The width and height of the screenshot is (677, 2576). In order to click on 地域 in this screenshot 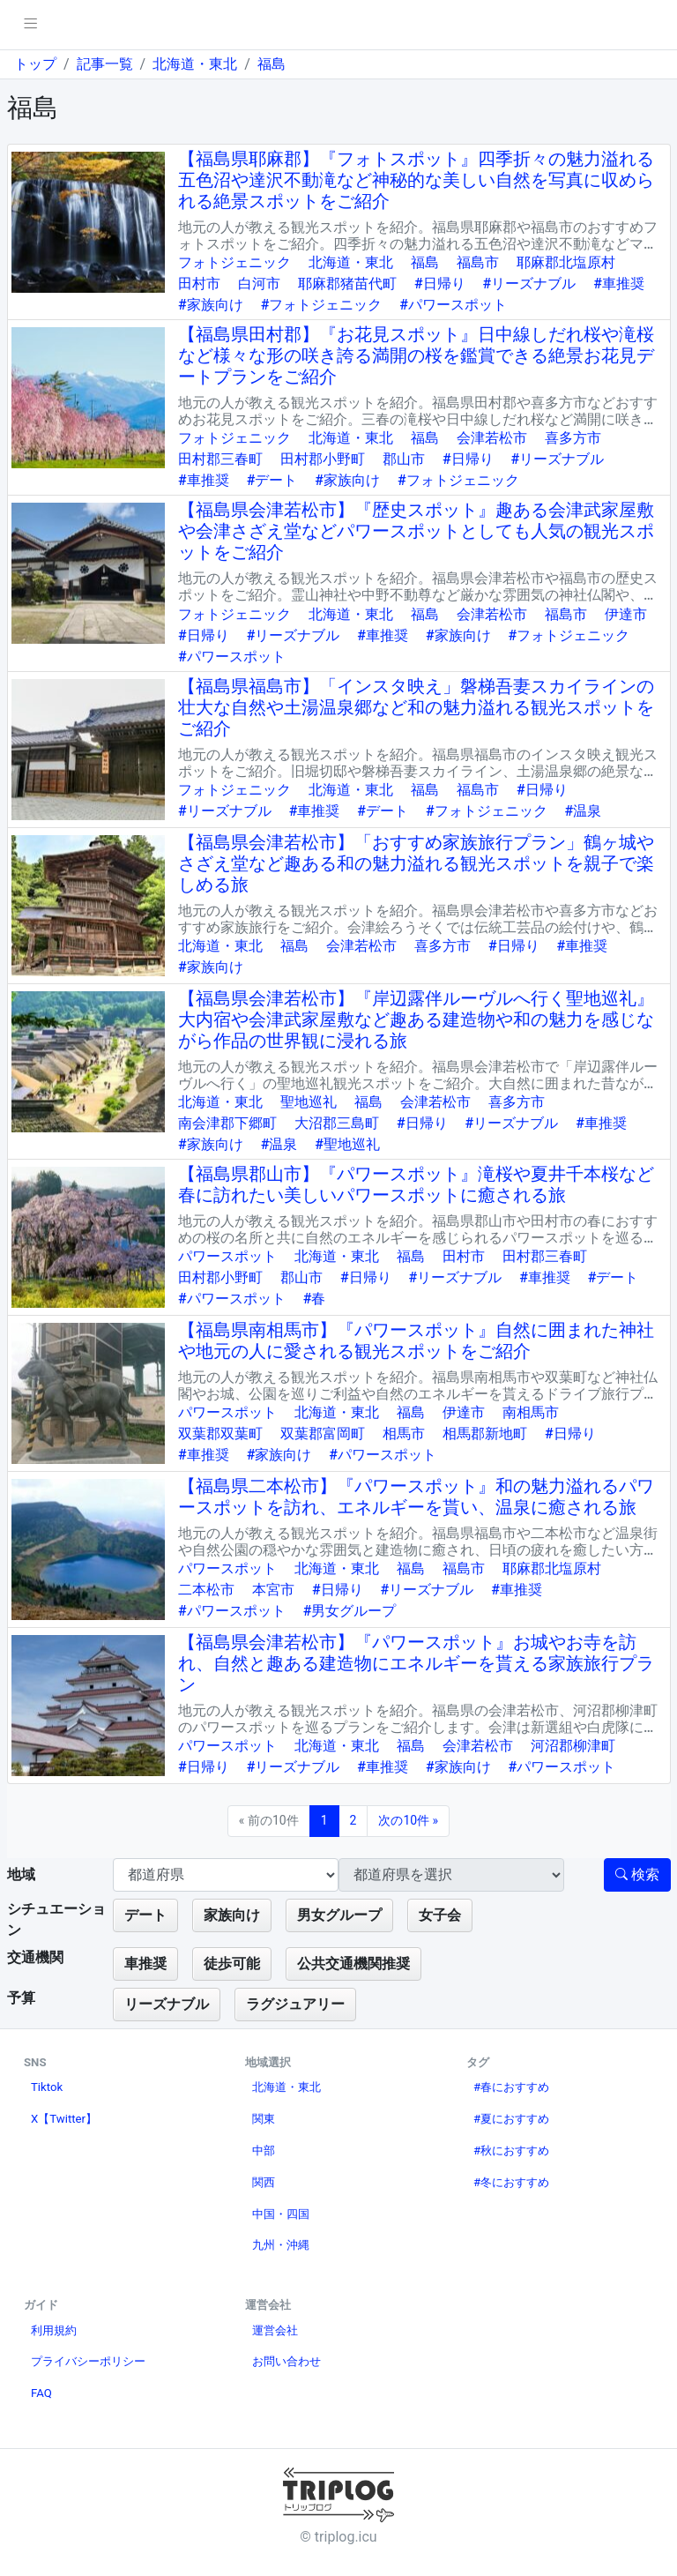, I will do `click(21, 1874)`.